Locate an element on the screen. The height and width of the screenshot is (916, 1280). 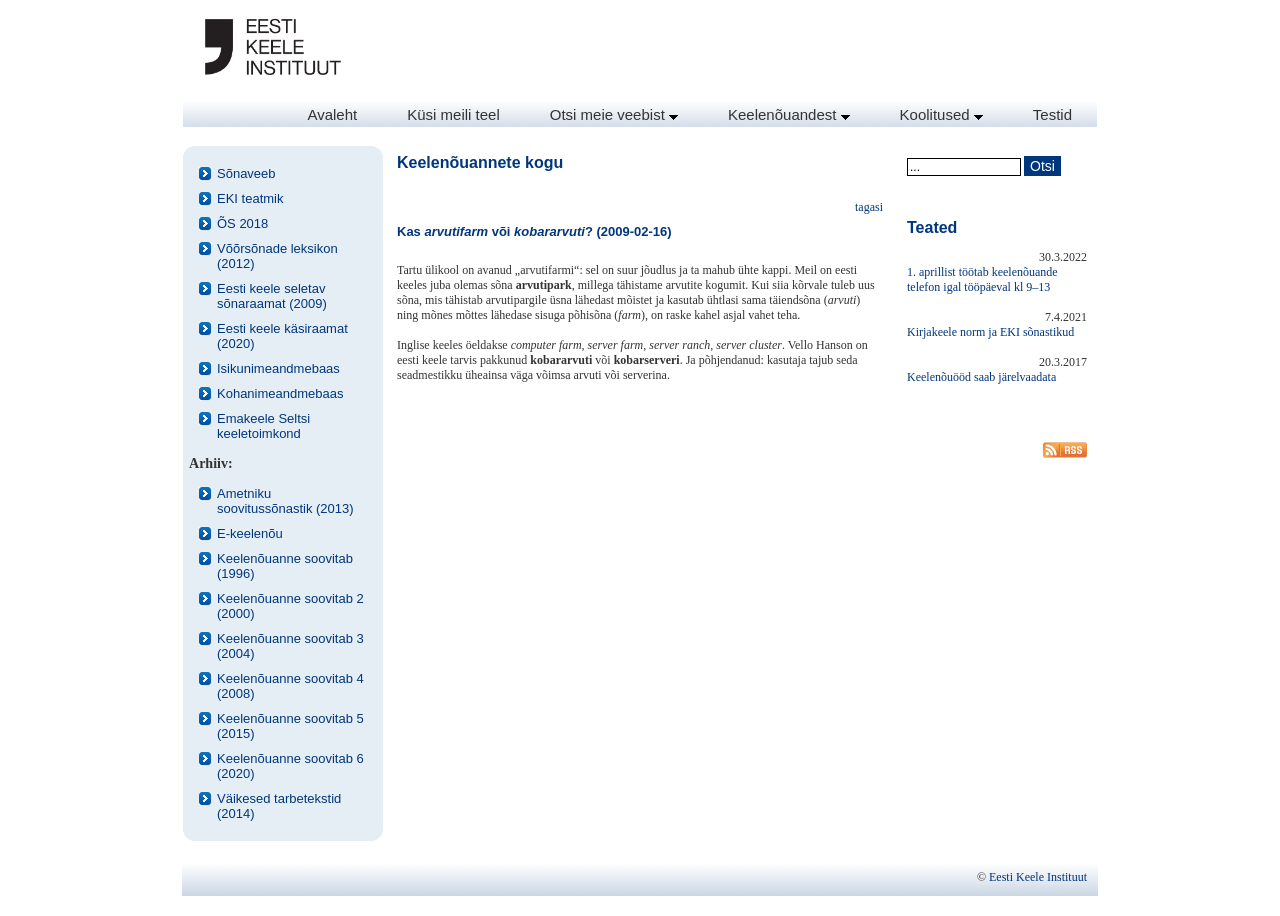
Sõnaveeb is located at coordinates (246, 173).